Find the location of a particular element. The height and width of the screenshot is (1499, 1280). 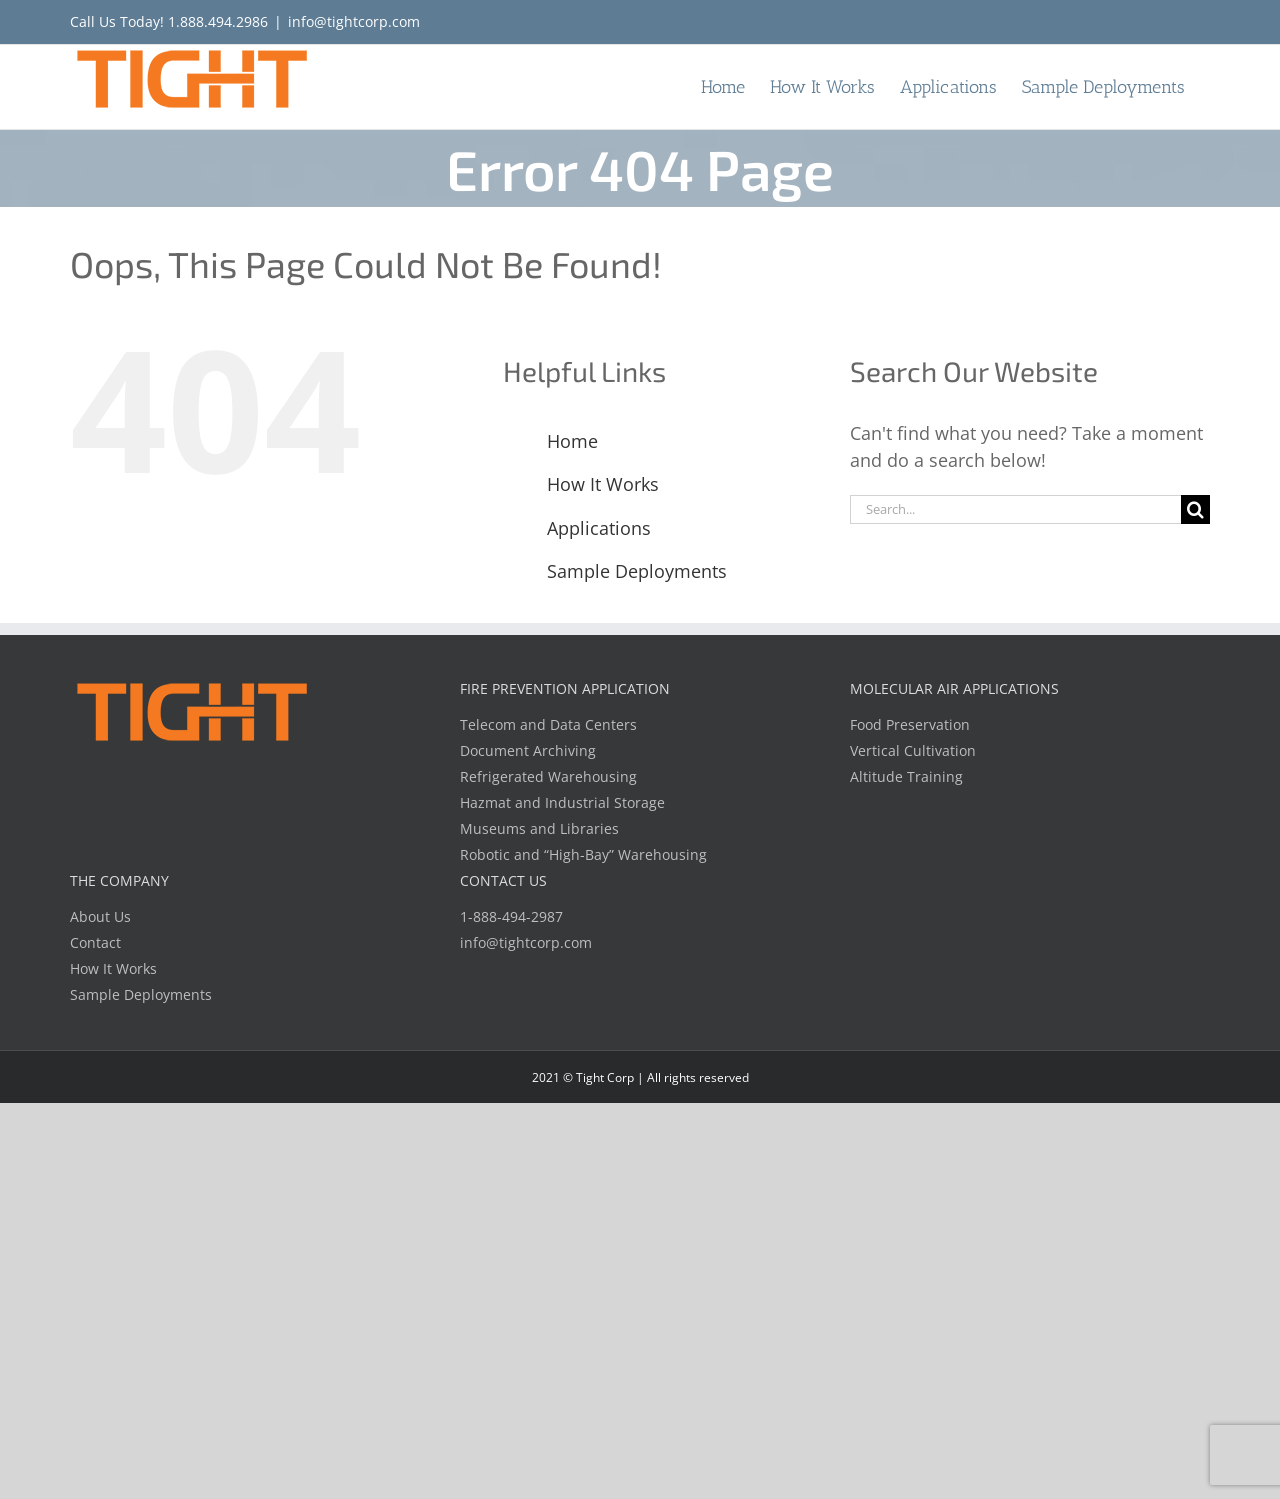

Altitude Training is located at coordinates (906, 776).